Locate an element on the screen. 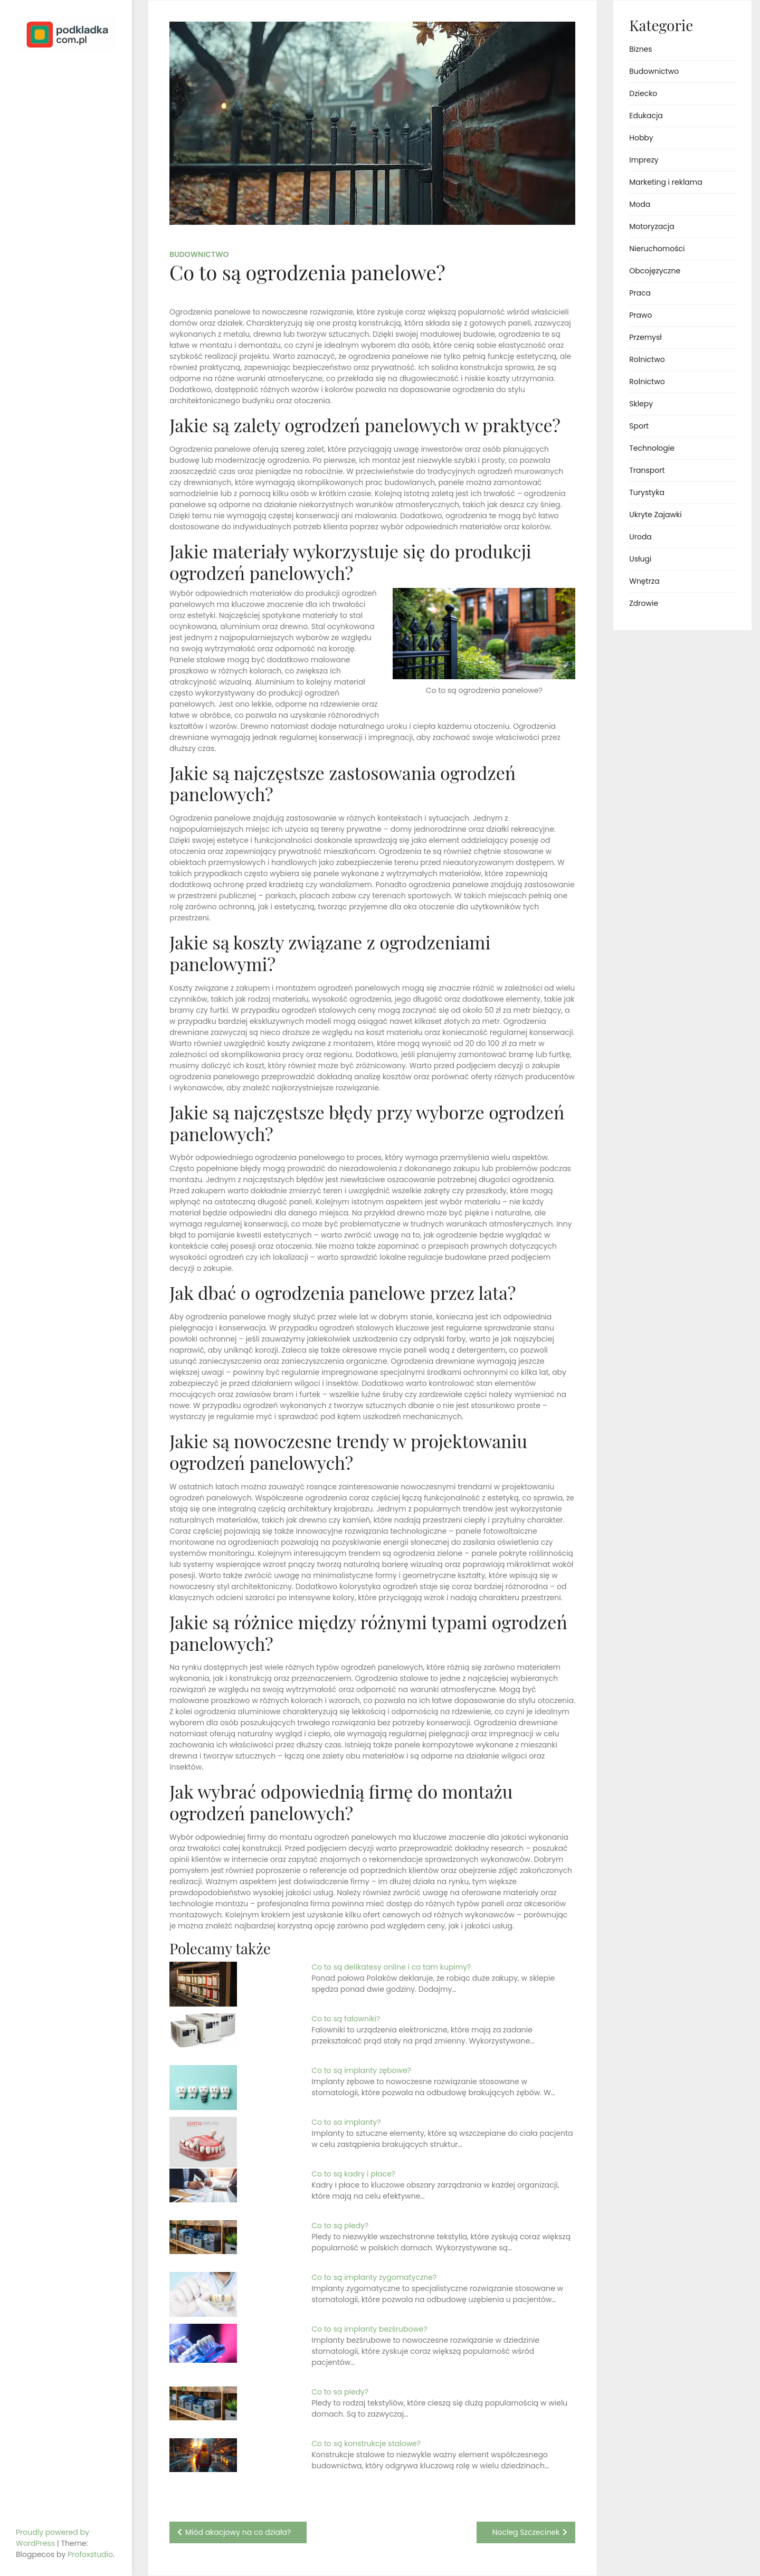 The image size is (760, 2576). Praca is located at coordinates (640, 293).